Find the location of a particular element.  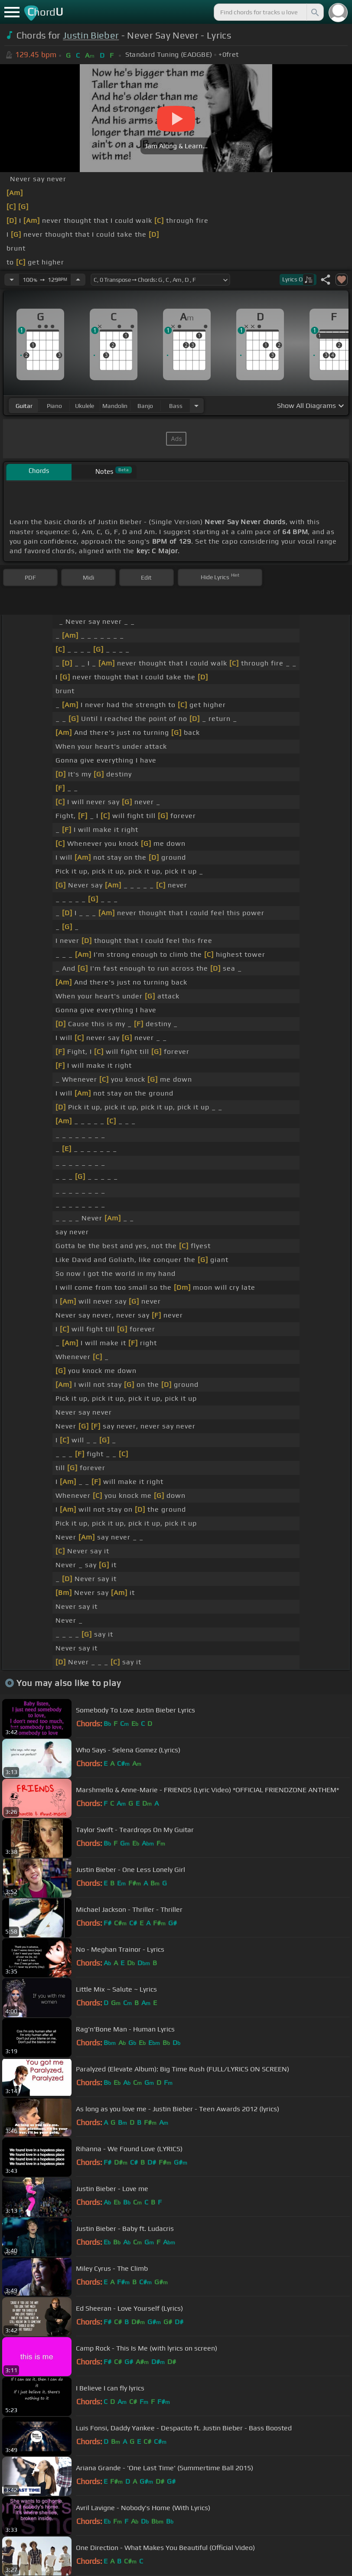

[Increase Tempo] is located at coordinates (78, 280).